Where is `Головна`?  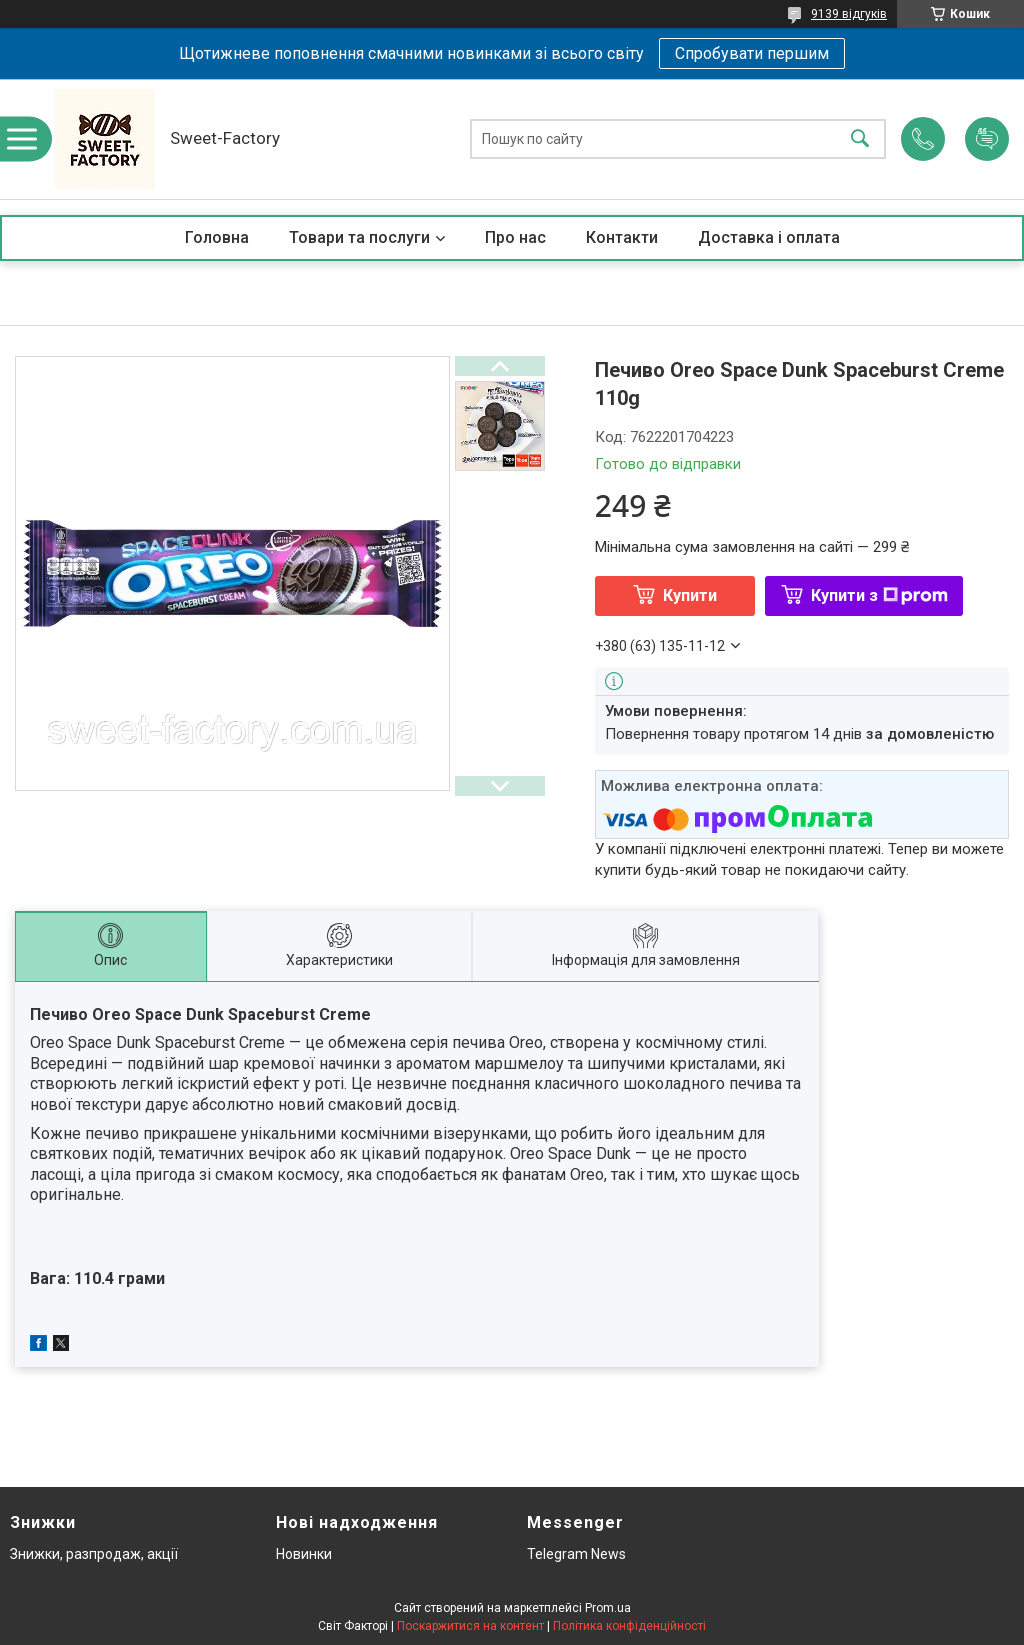 Головна is located at coordinates (217, 237).